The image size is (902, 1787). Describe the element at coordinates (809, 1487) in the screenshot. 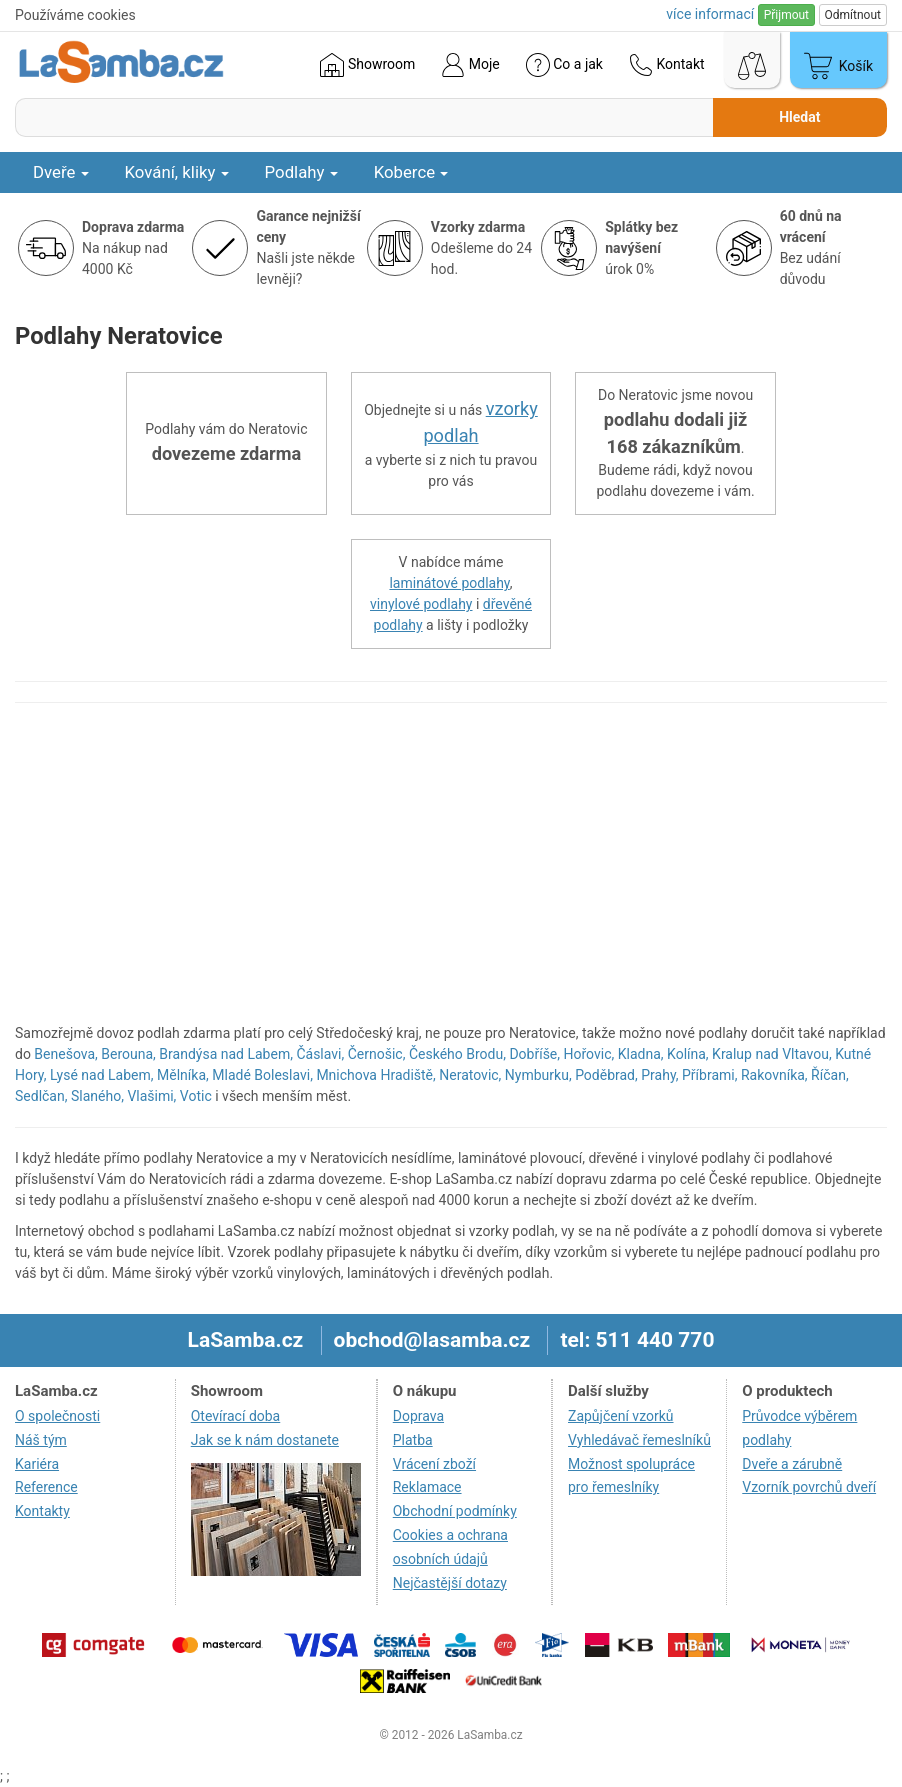

I see `Vzorník povrchů dveří` at that location.